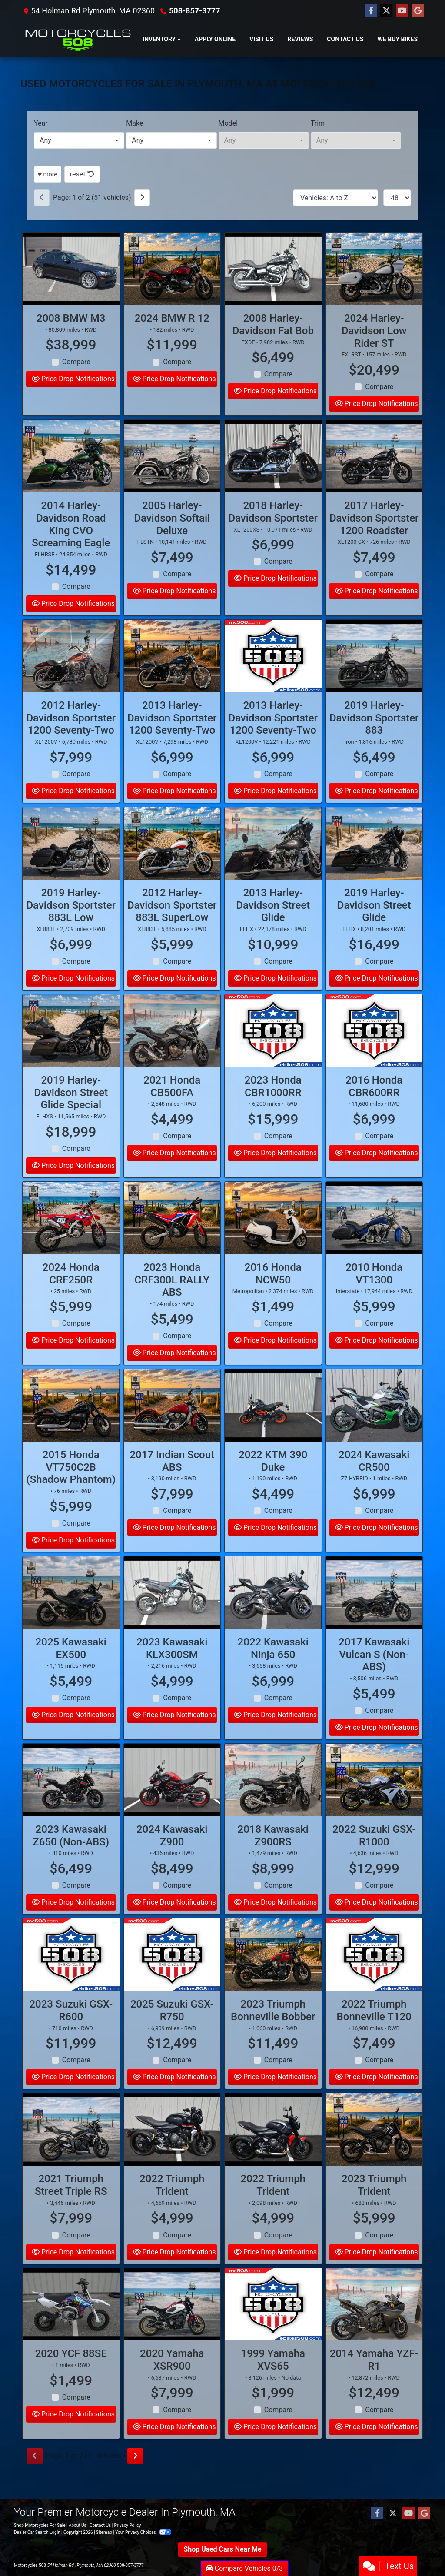  What do you see at coordinates (172, 2030) in the screenshot?
I see `2025 Suzuki GSX-R750` at bounding box center [172, 2030].